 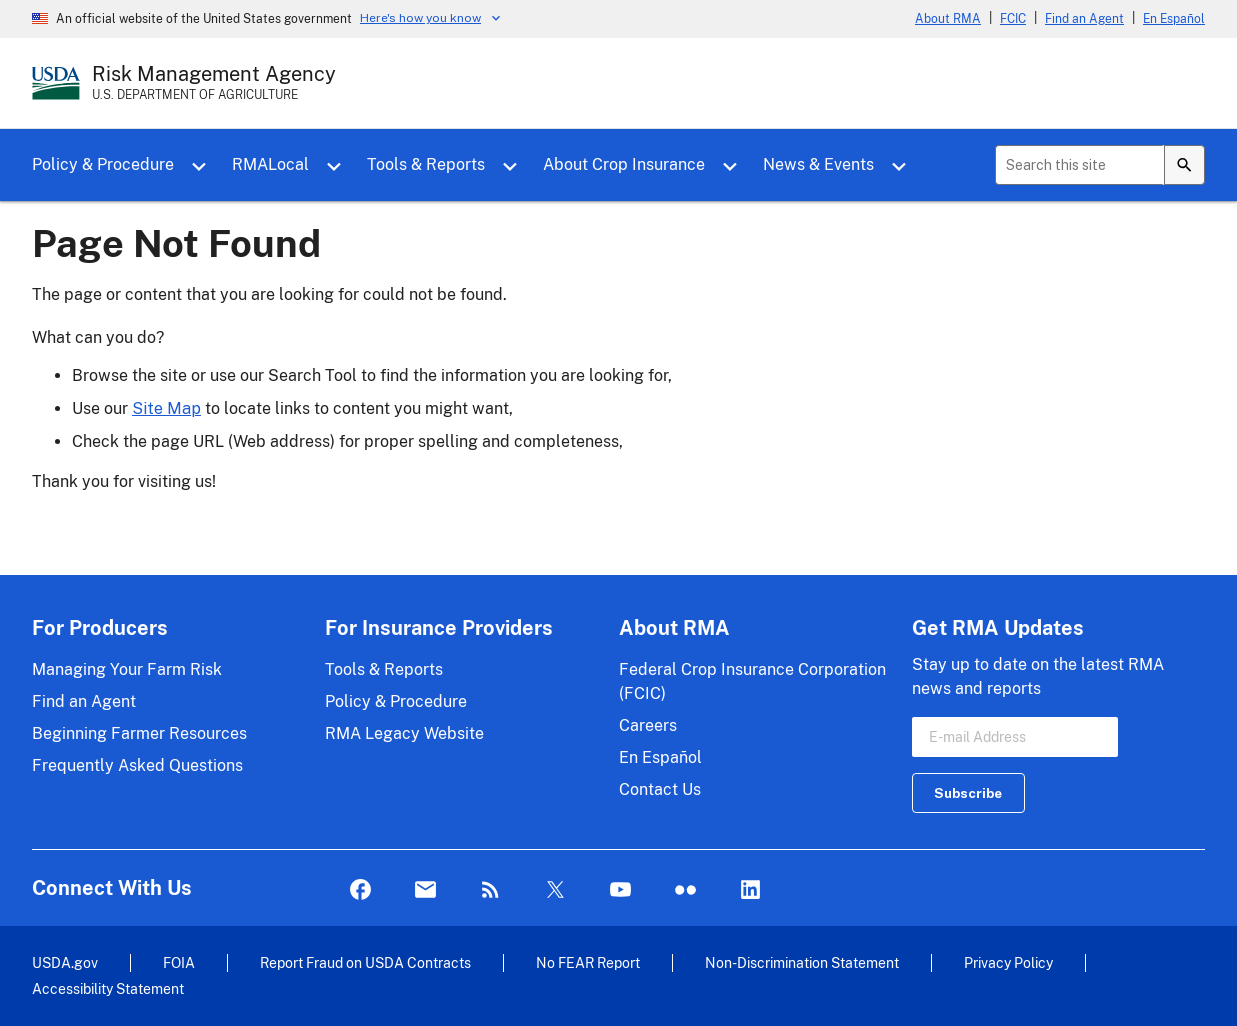 I want to click on Non-Discrimination Statement, so click(x=802, y=962).